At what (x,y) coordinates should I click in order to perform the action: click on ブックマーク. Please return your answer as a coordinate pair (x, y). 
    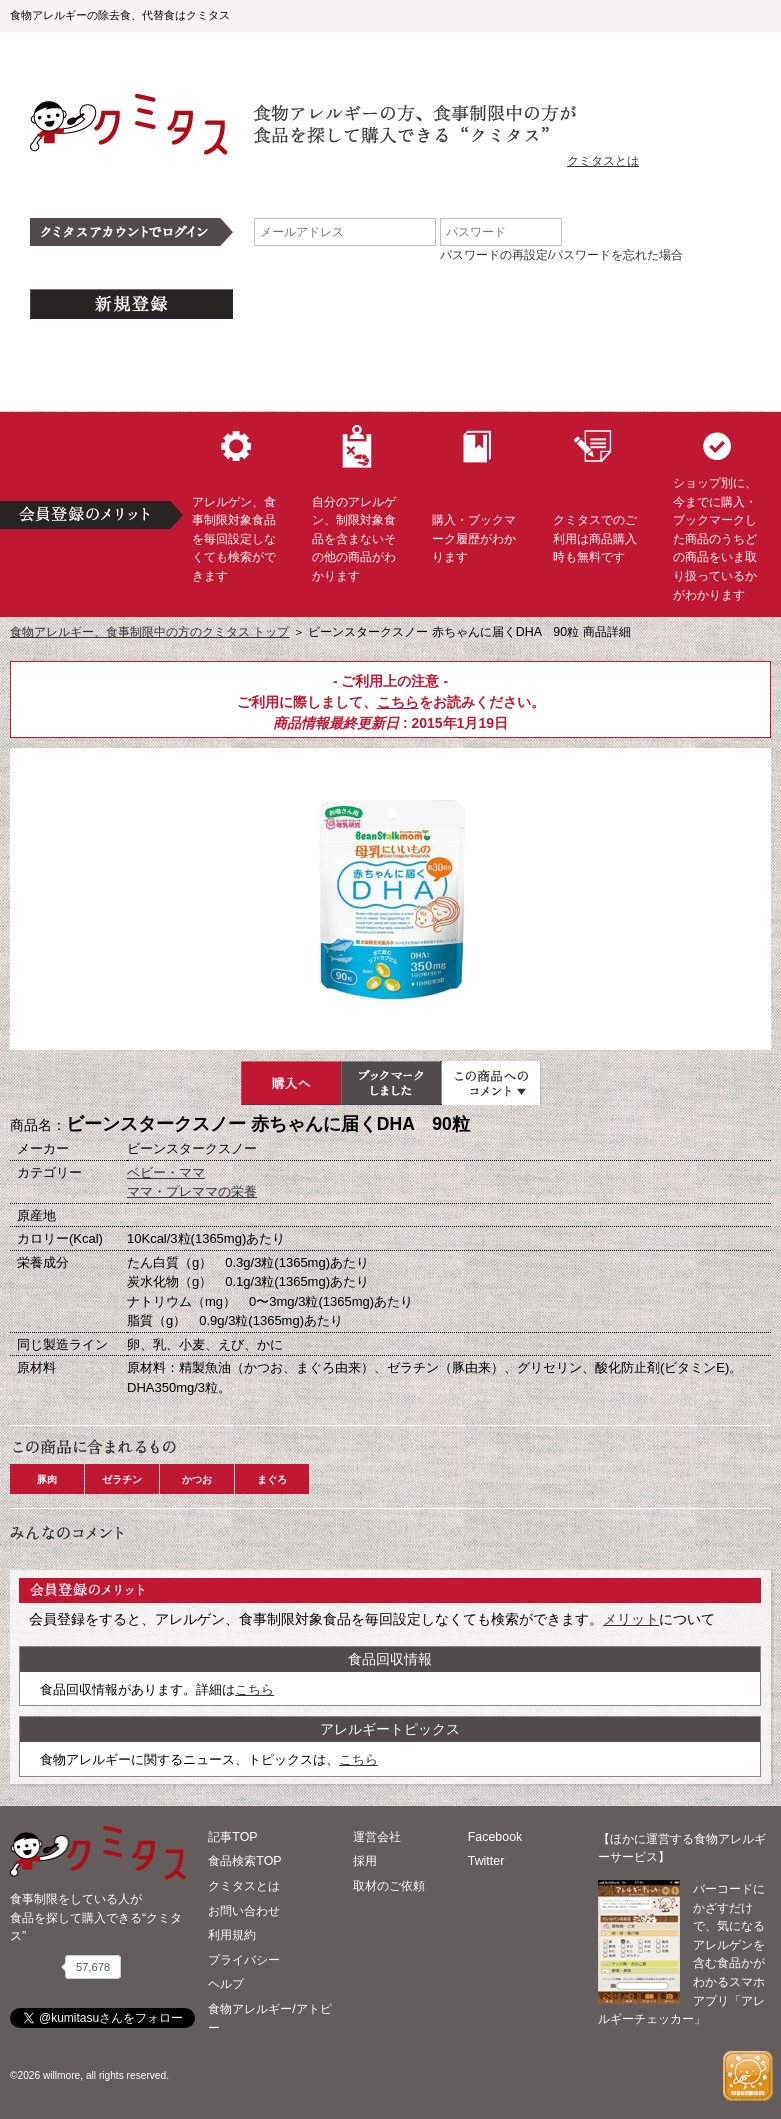
    Looking at the image, I should click on (391, 1083).